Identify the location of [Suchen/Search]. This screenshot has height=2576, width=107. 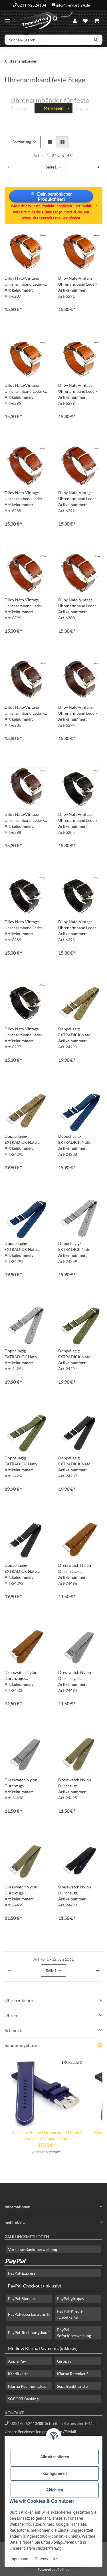
(47, 40).